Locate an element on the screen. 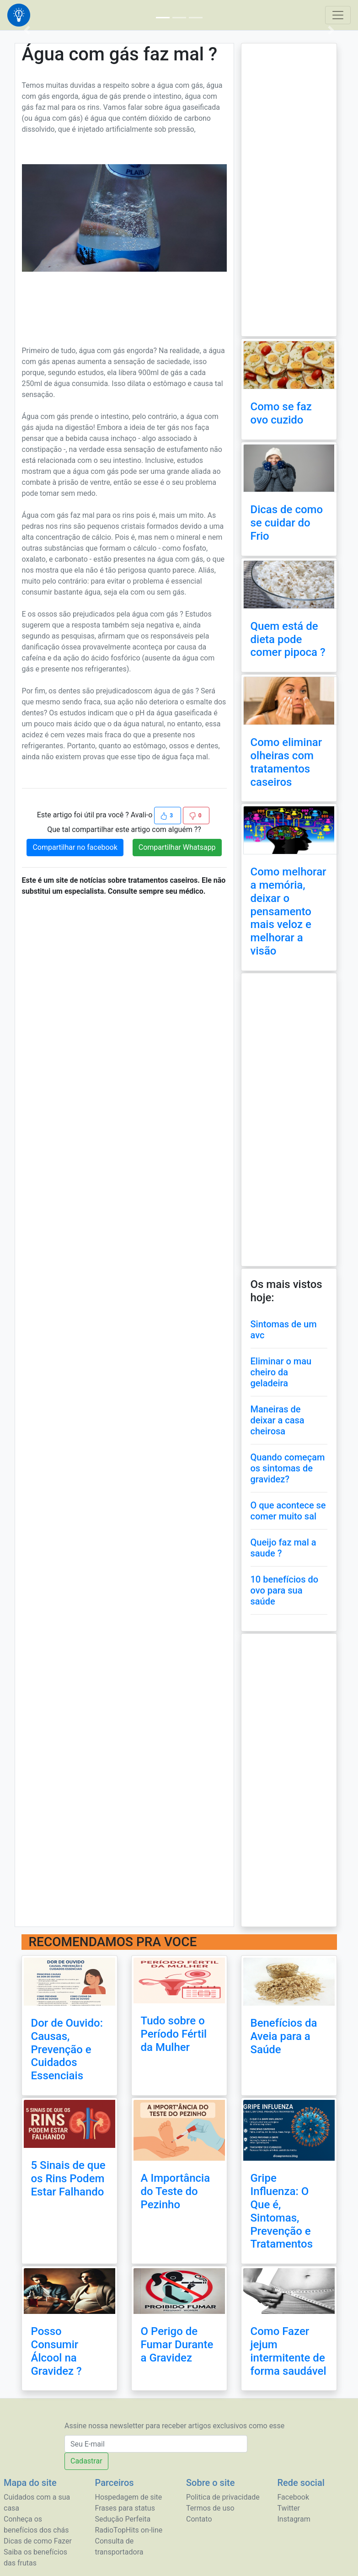 This screenshot has height=2576, width=358. Como melhorar a memória, deixar o pensamento mais veloz e melhorar a visão is located at coordinates (288, 911).